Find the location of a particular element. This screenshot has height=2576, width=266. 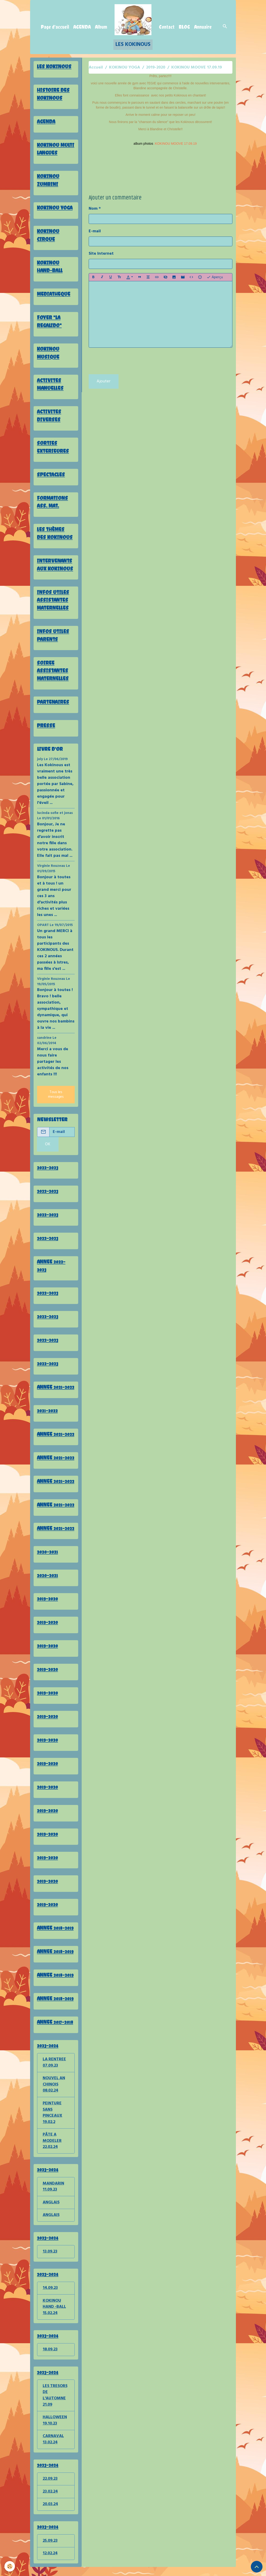

E-mail is located at coordinates (95, 231).